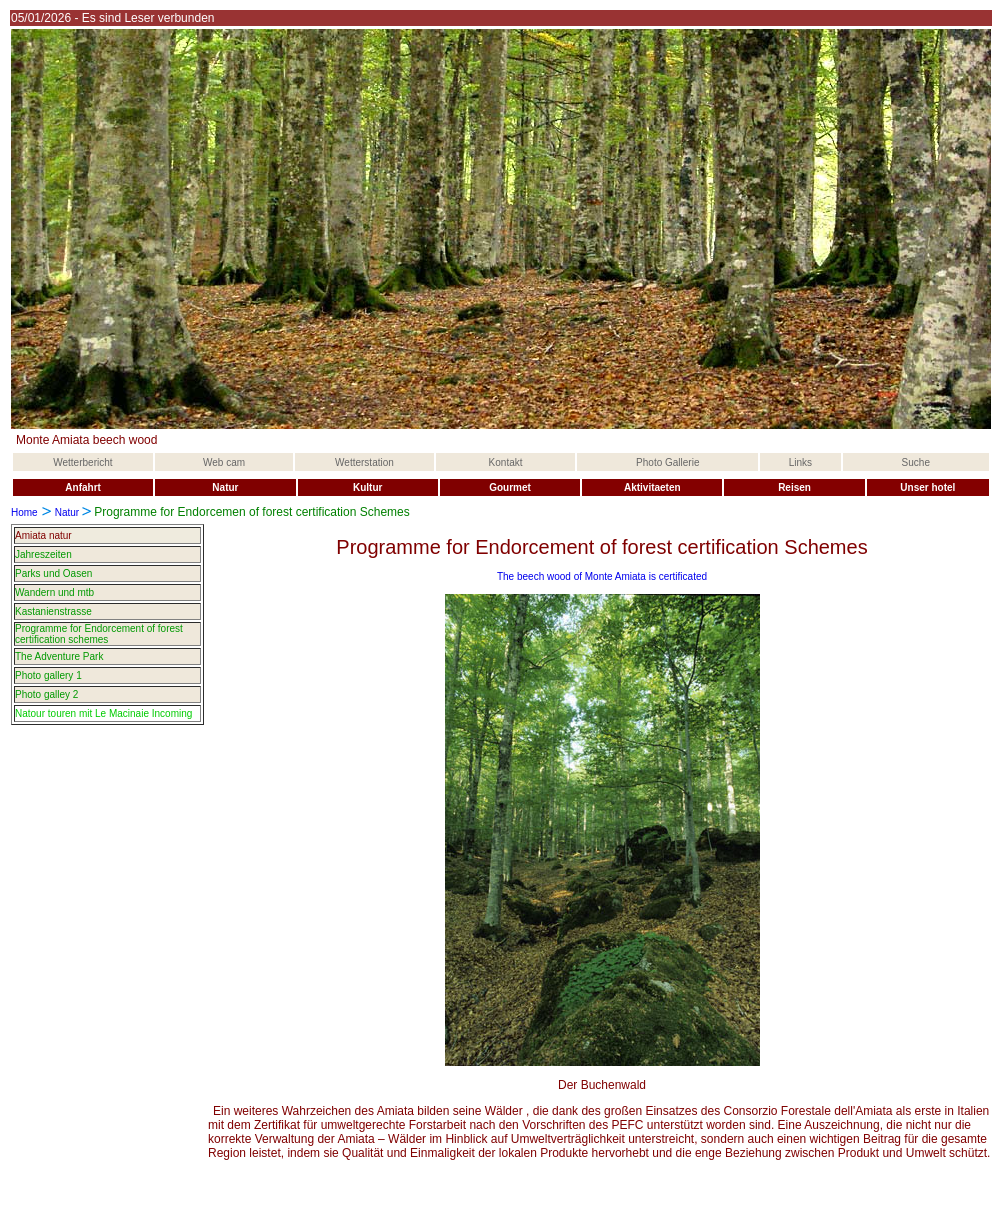  What do you see at coordinates (53, 573) in the screenshot?
I see `Parks und Oasen` at bounding box center [53, 573].